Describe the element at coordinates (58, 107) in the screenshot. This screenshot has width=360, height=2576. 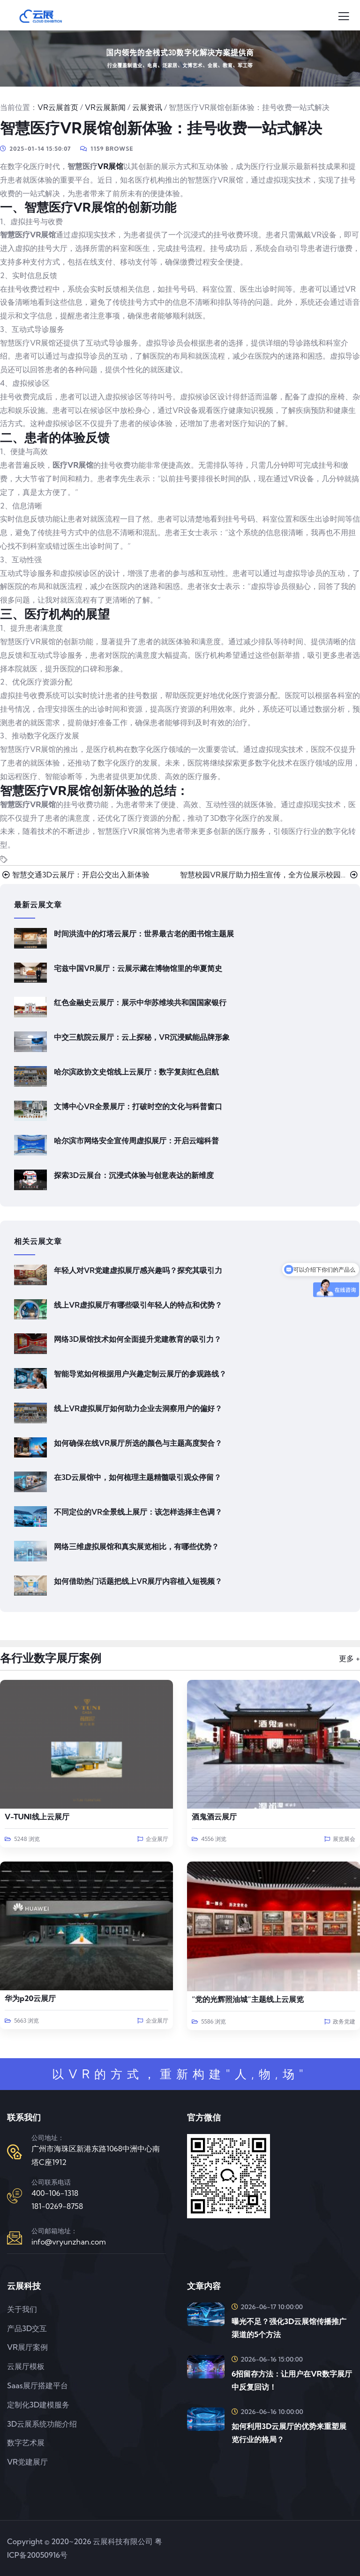
I see `VR云展首页` at that location.